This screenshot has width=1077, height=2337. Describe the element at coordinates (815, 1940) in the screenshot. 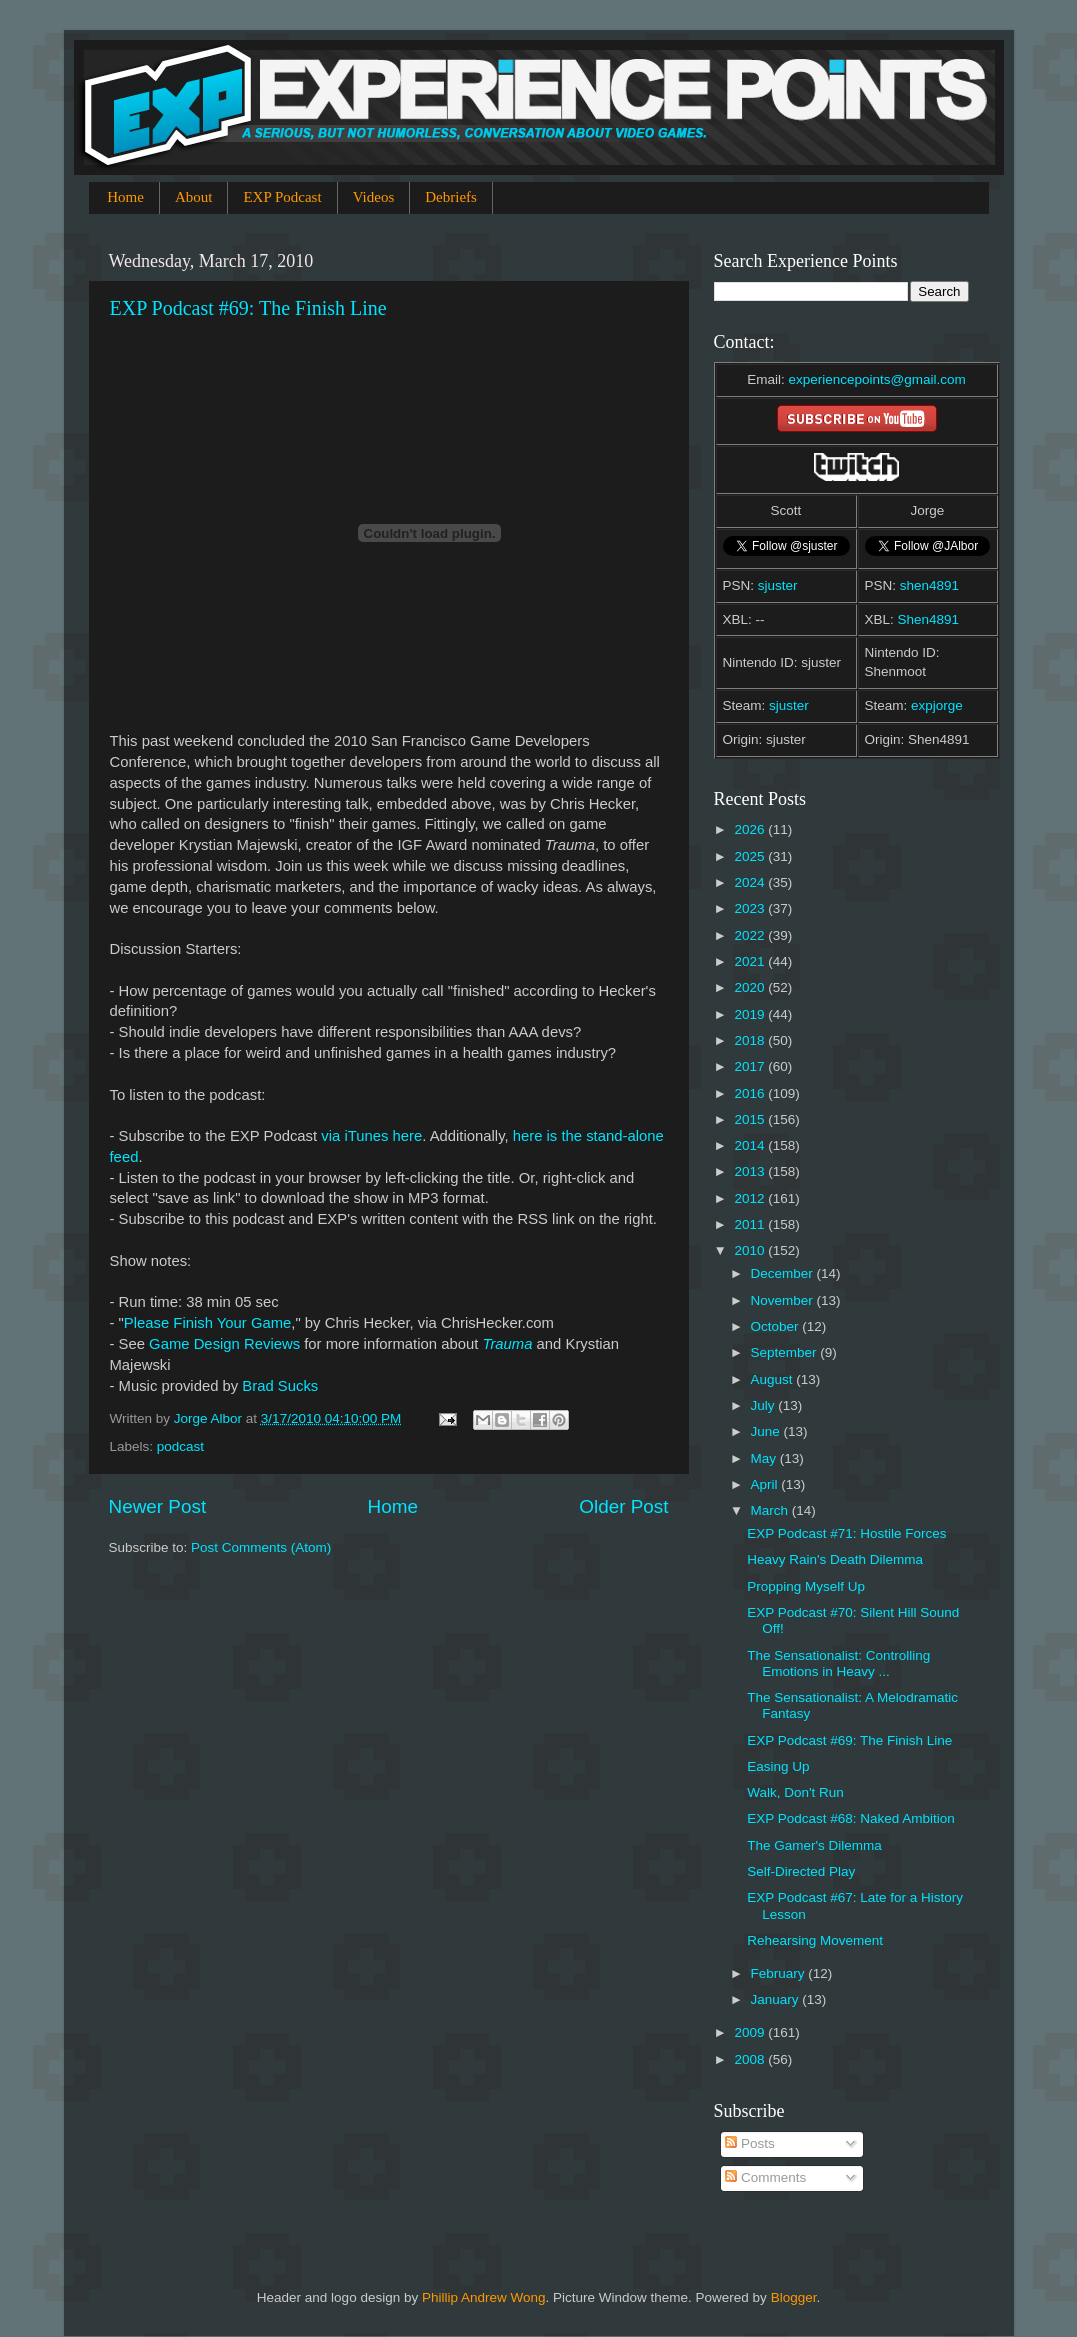

I see `Rehearsing Movement` at that location.